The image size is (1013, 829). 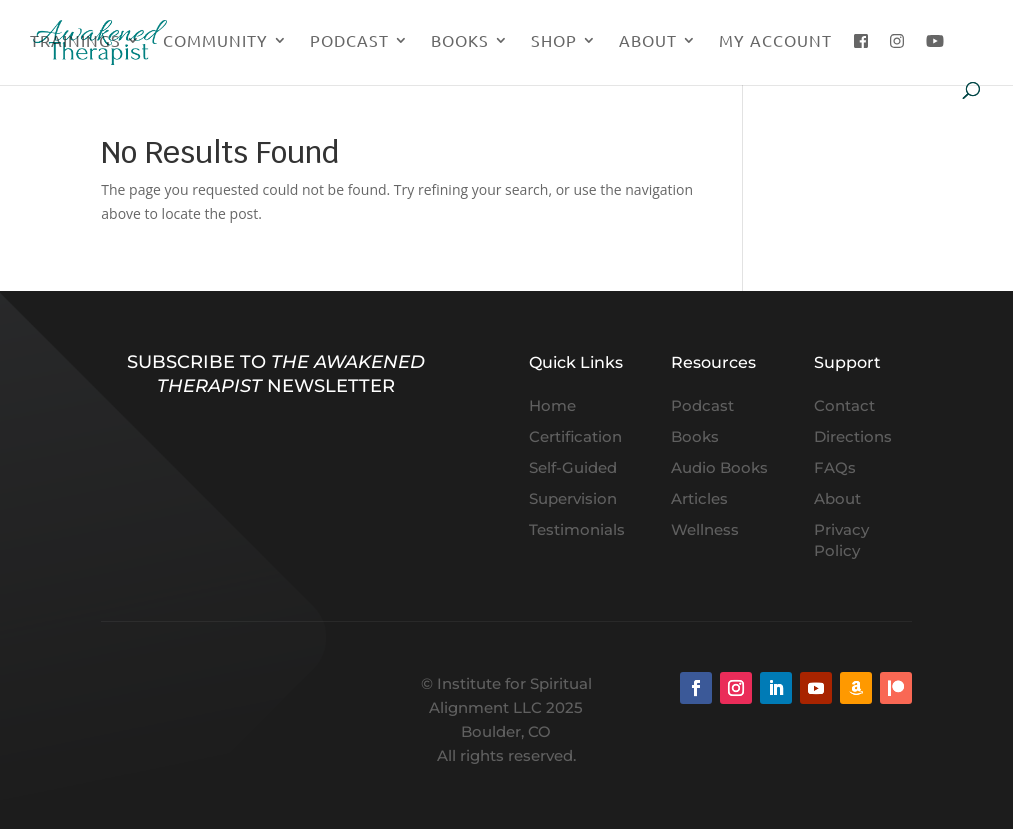 I want to click on Community, so click(x=215, y=41).